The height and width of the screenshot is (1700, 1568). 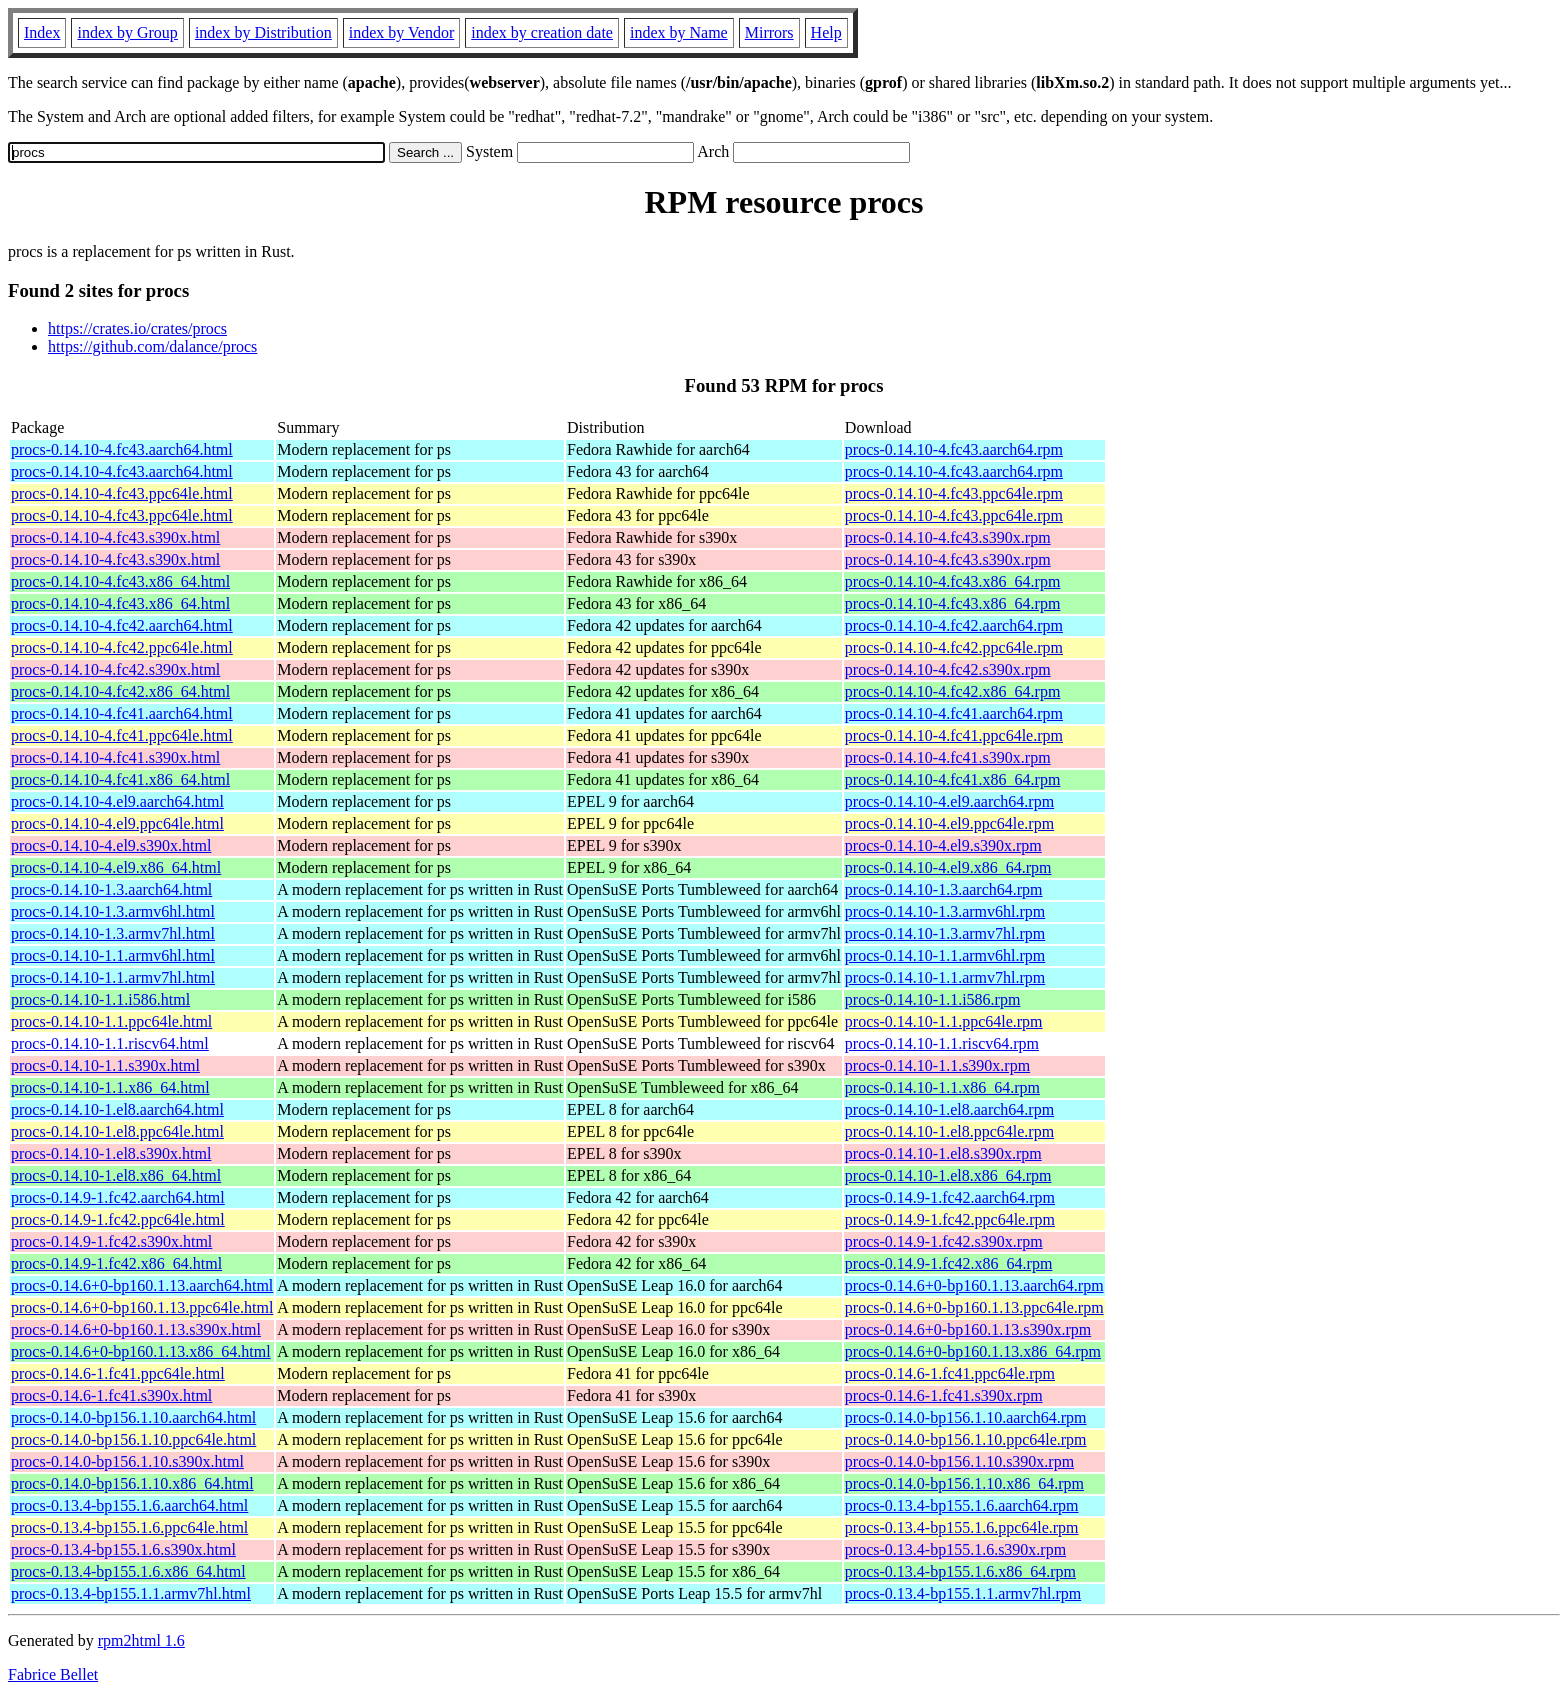 I want to click on procs-0.14.10-4.fc42.ppc64le.html, so click(x=122, y=647).